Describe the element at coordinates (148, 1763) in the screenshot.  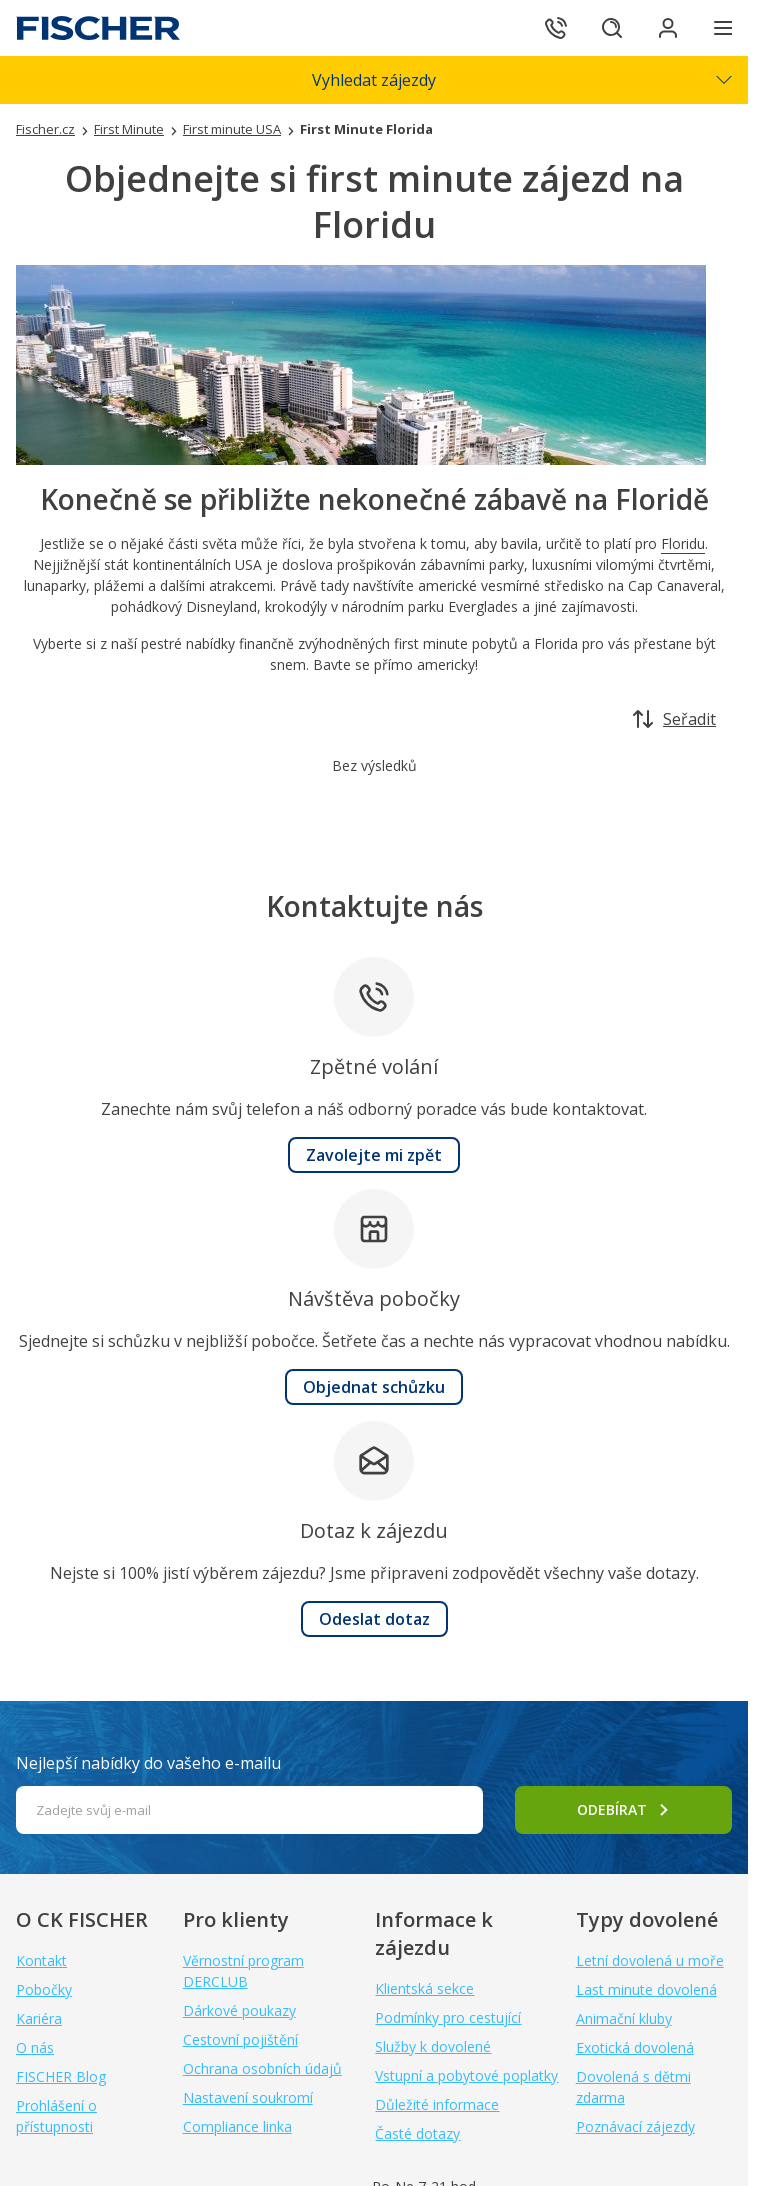
I see `Nejlepší nabídky do vašeho e-mailu` at that location.